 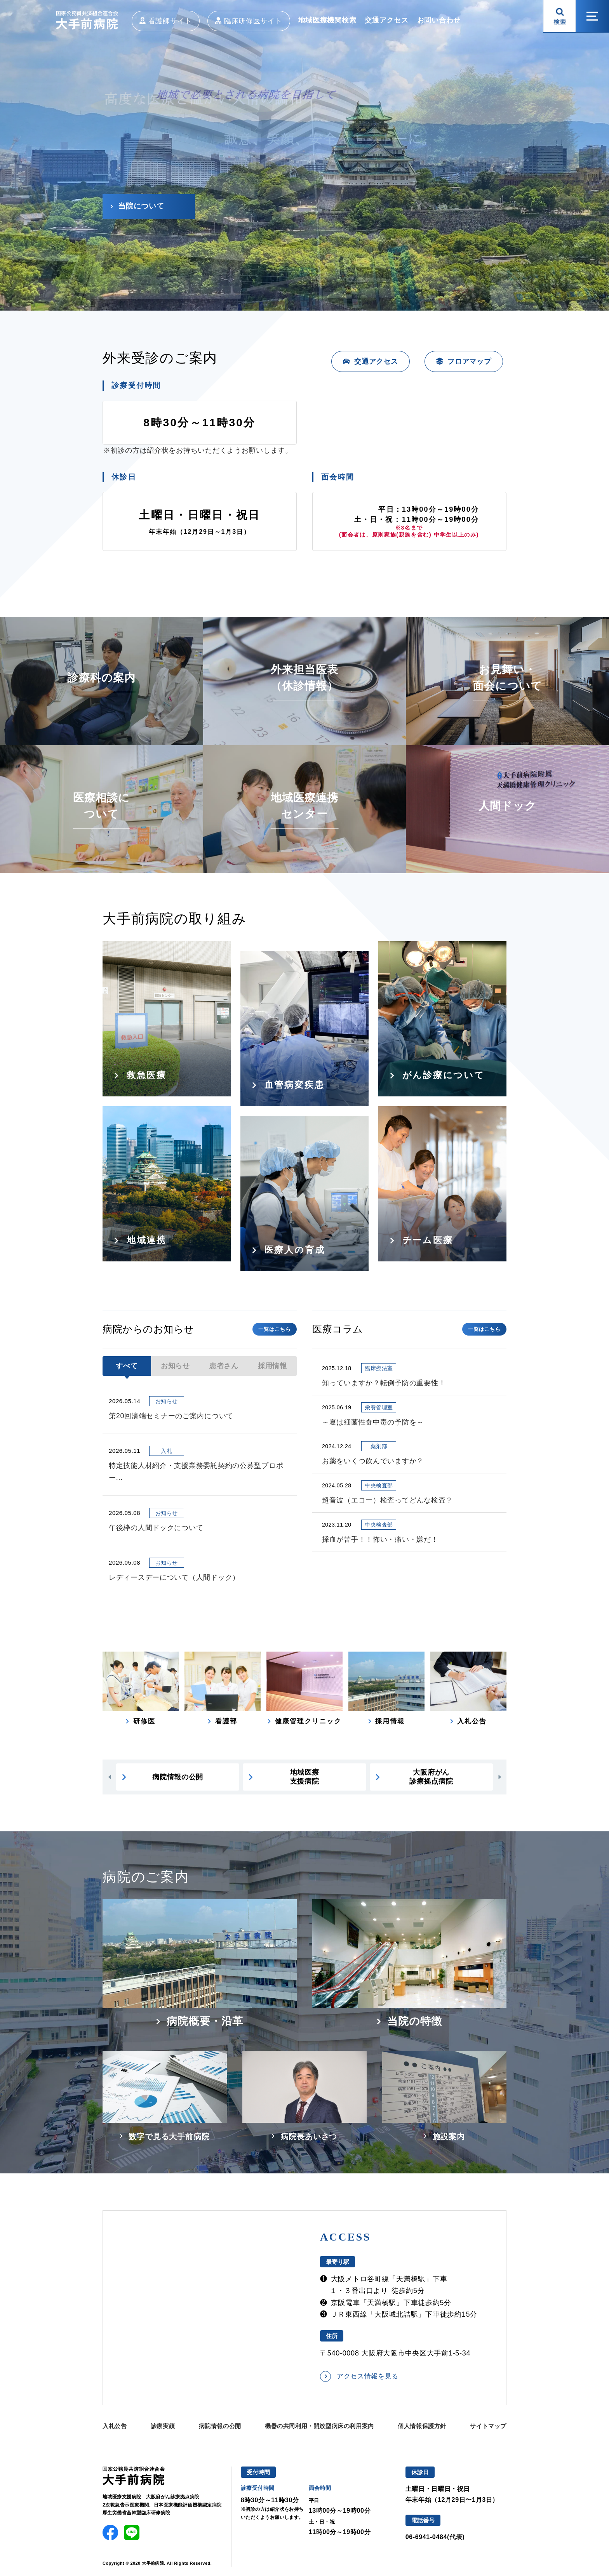 I want to click on サイトマップ, so click(x=488, y=2426).